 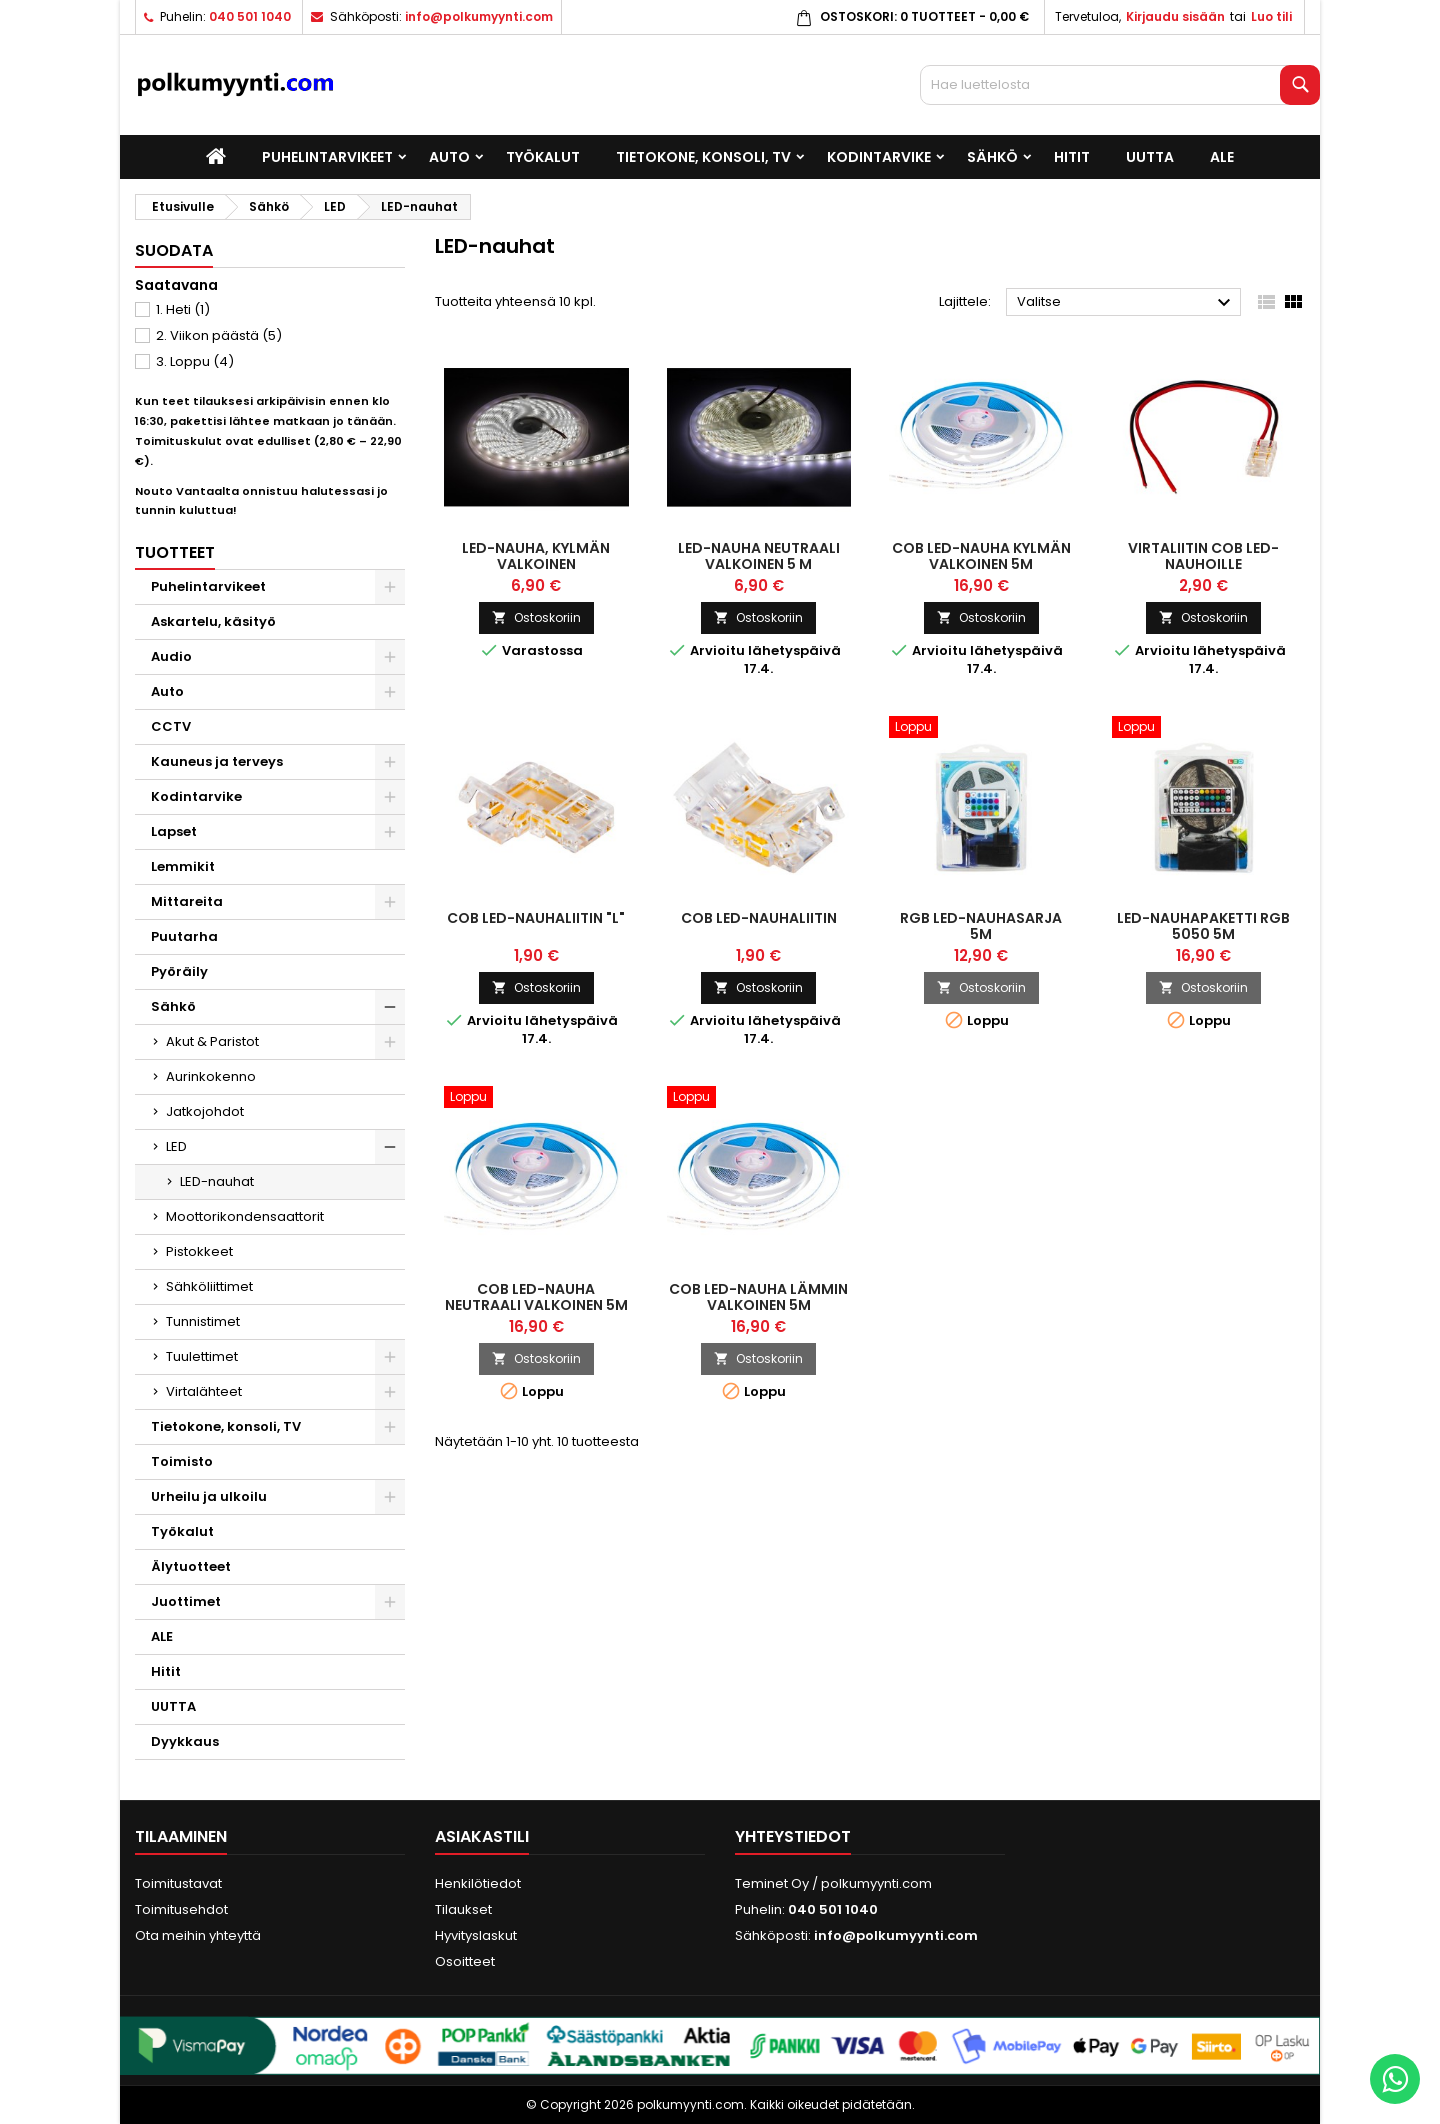 I want to click on LED, so click(x=176, y=1146).